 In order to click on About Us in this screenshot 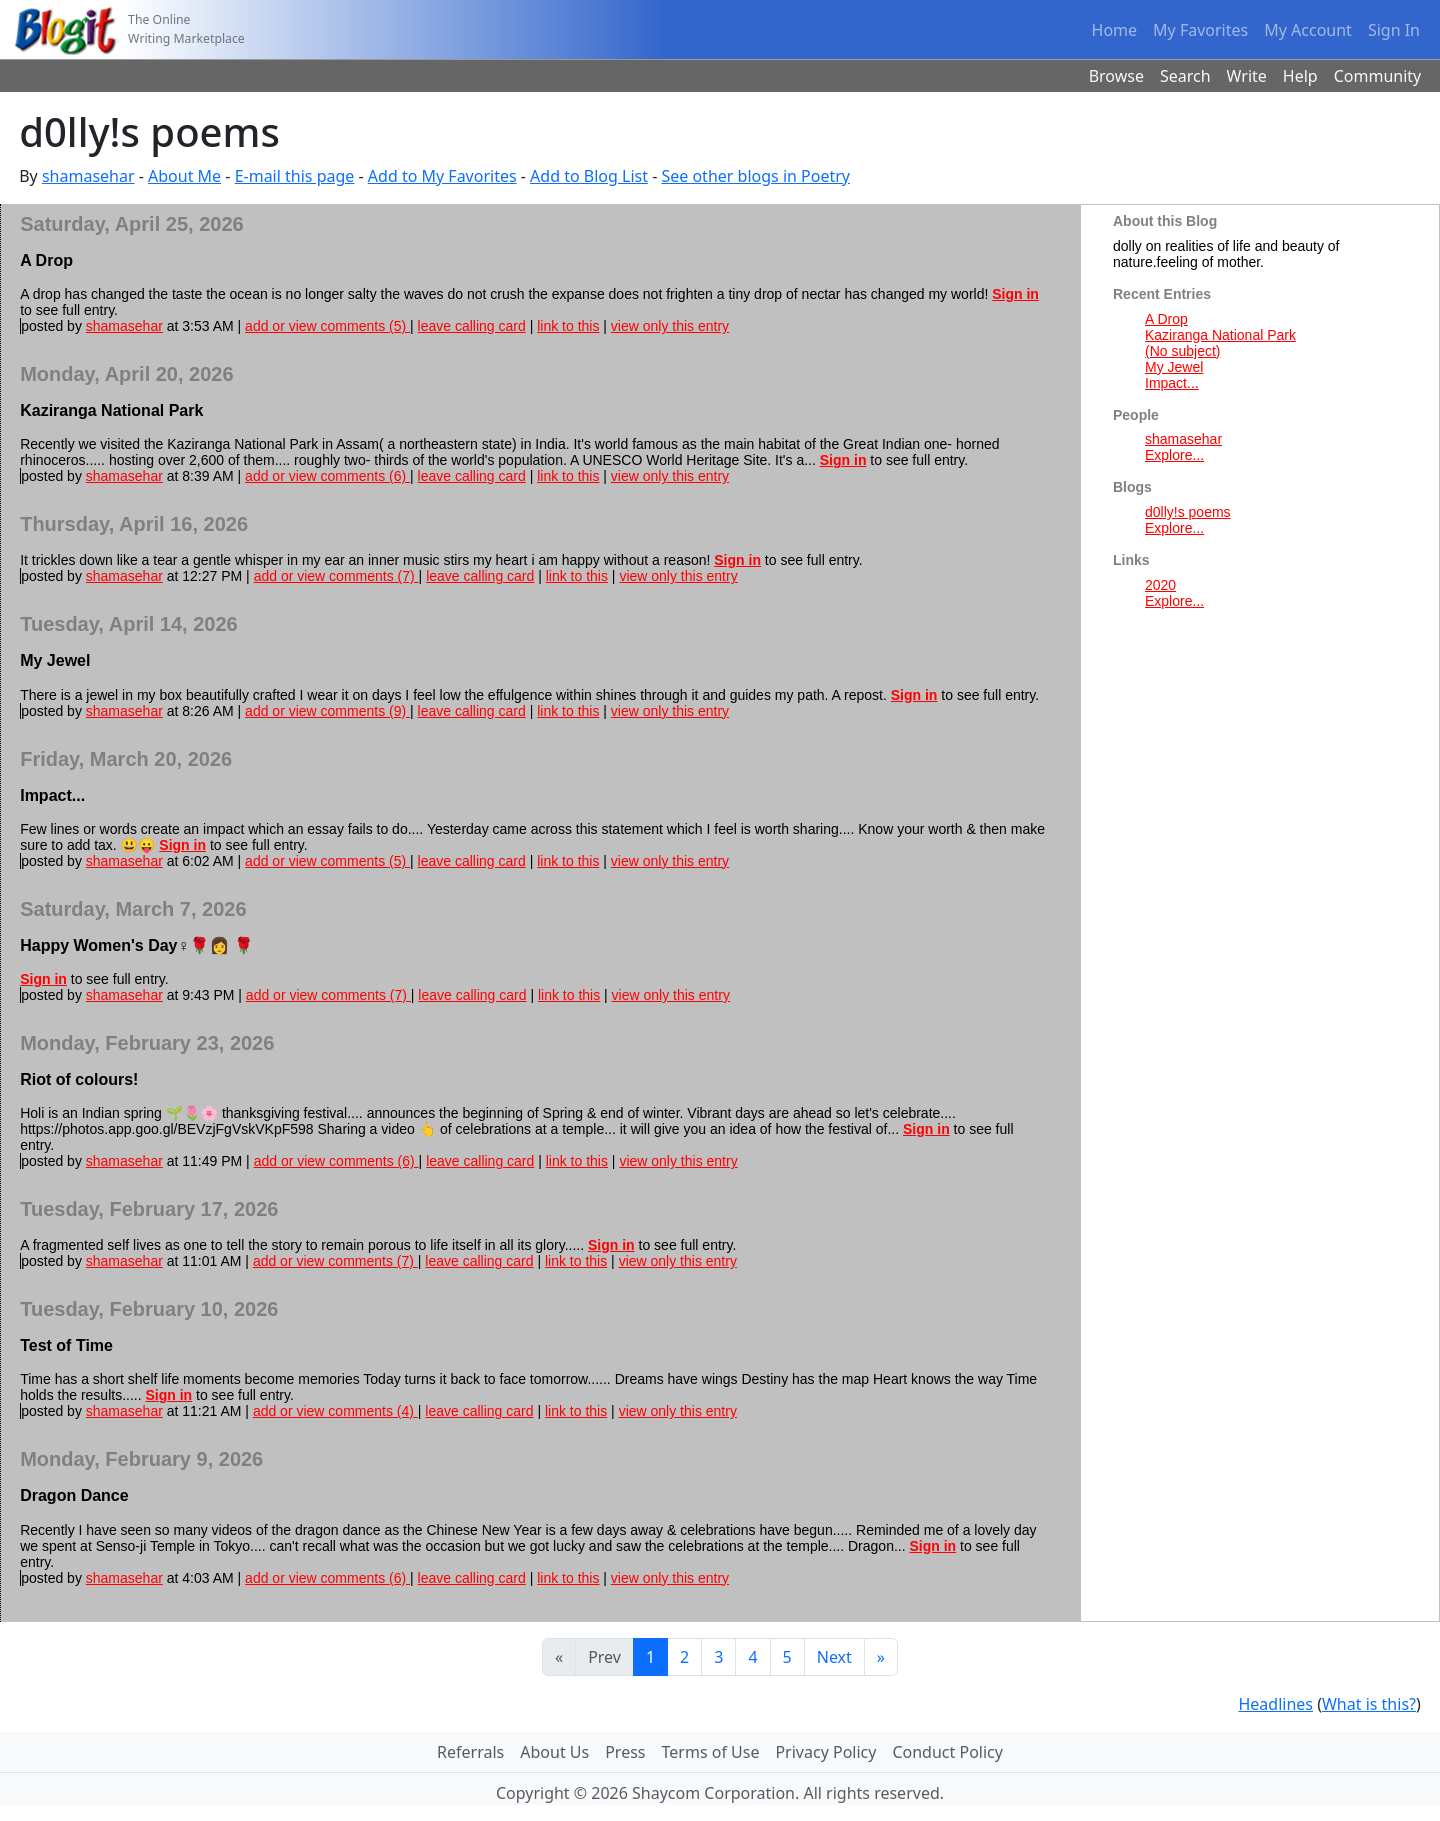, I will do `click(554, 1752)`.